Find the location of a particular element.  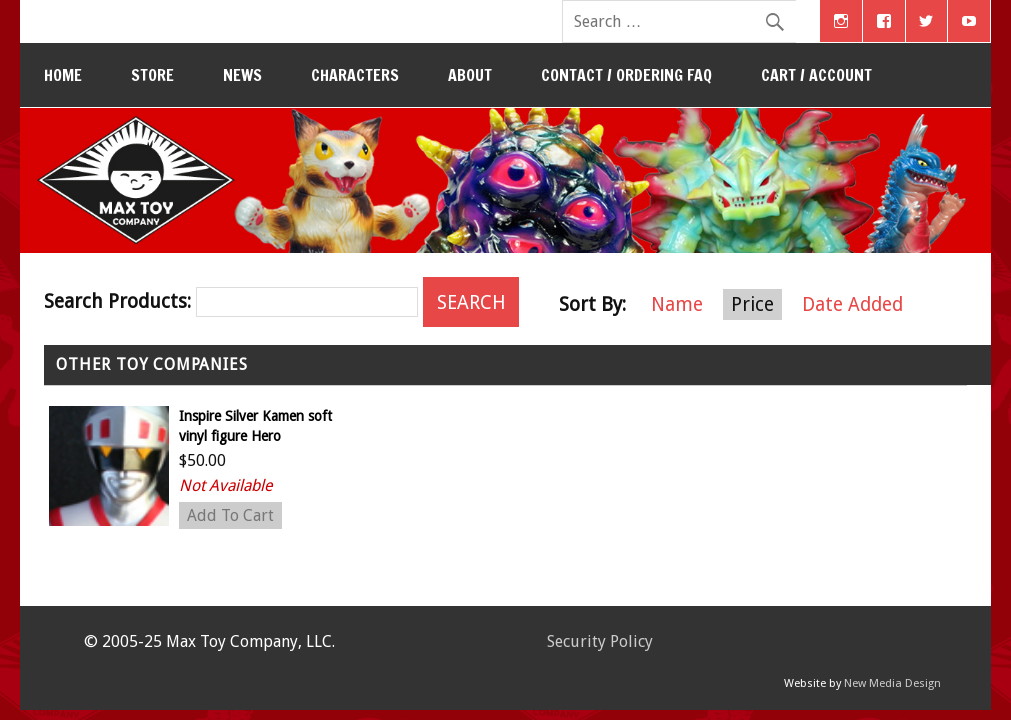

Security Policy is located at coordinates (600, 641).